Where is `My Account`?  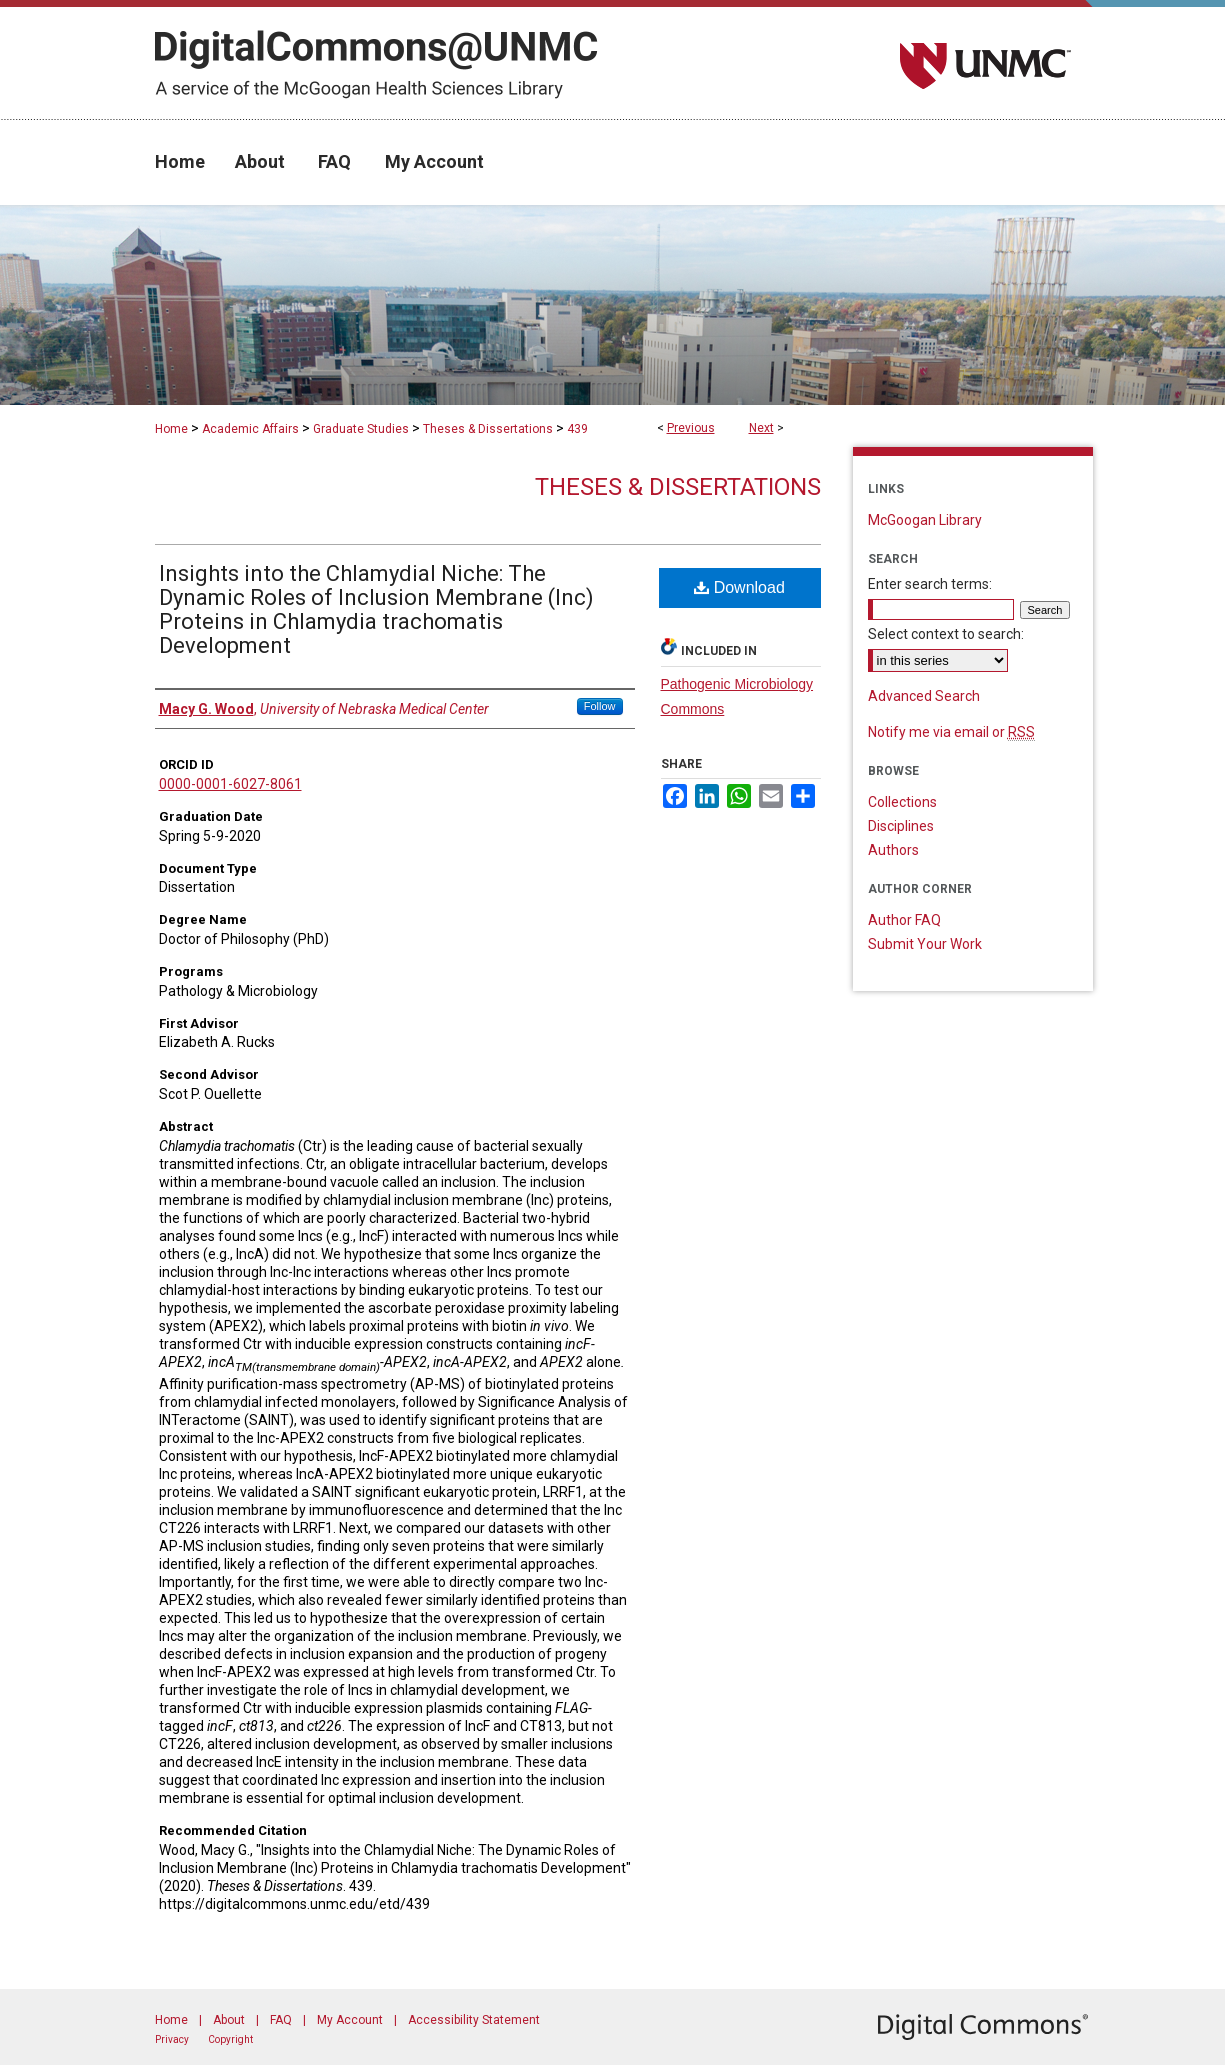
My Account is located at coordinates (350, 2020).